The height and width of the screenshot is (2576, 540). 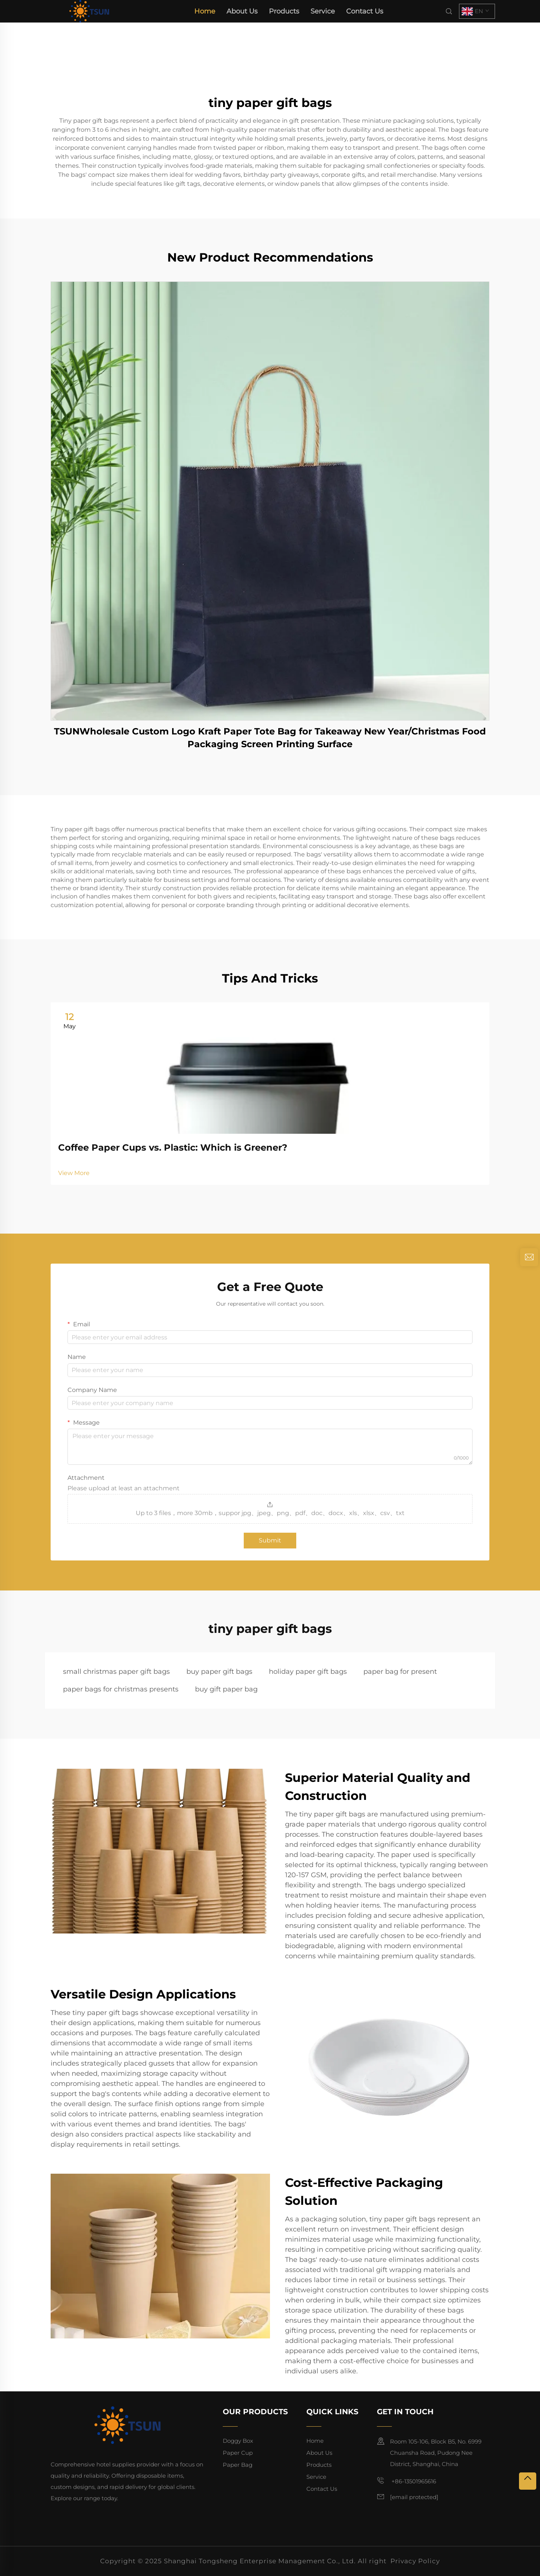 What do you see at coordinates (226, 1689) in the screenshot?
I see `buy gift paper bag` at bounding box center [226, 1689].